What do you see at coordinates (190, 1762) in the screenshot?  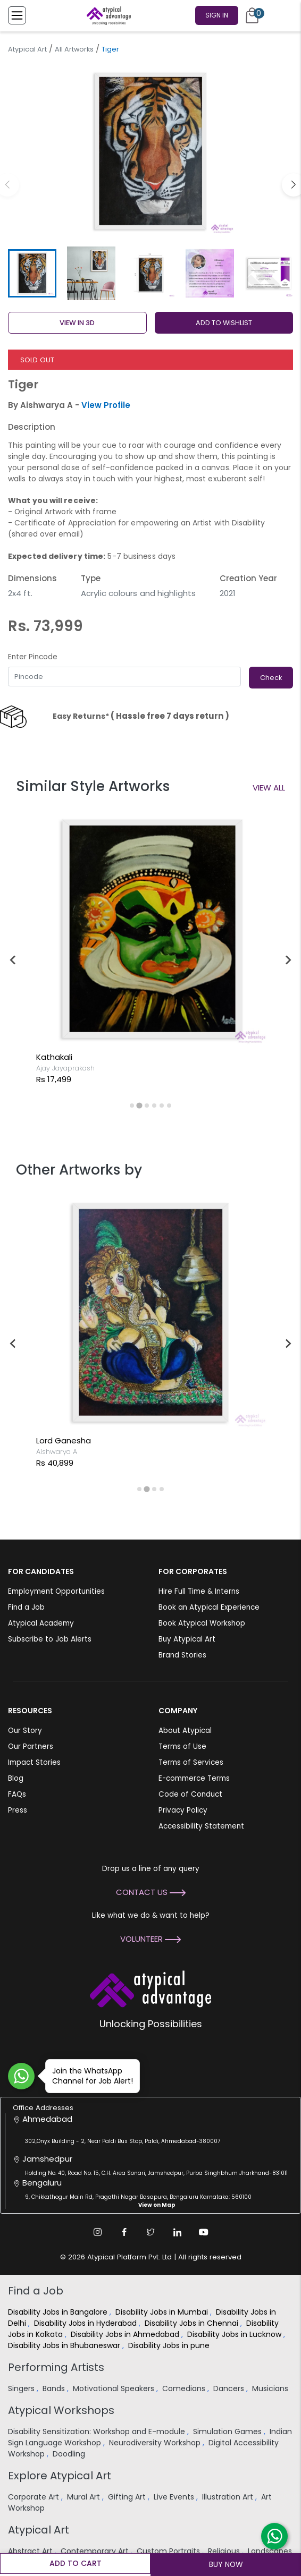 I see `Terms of Services` at bounding box center [190, 1762].